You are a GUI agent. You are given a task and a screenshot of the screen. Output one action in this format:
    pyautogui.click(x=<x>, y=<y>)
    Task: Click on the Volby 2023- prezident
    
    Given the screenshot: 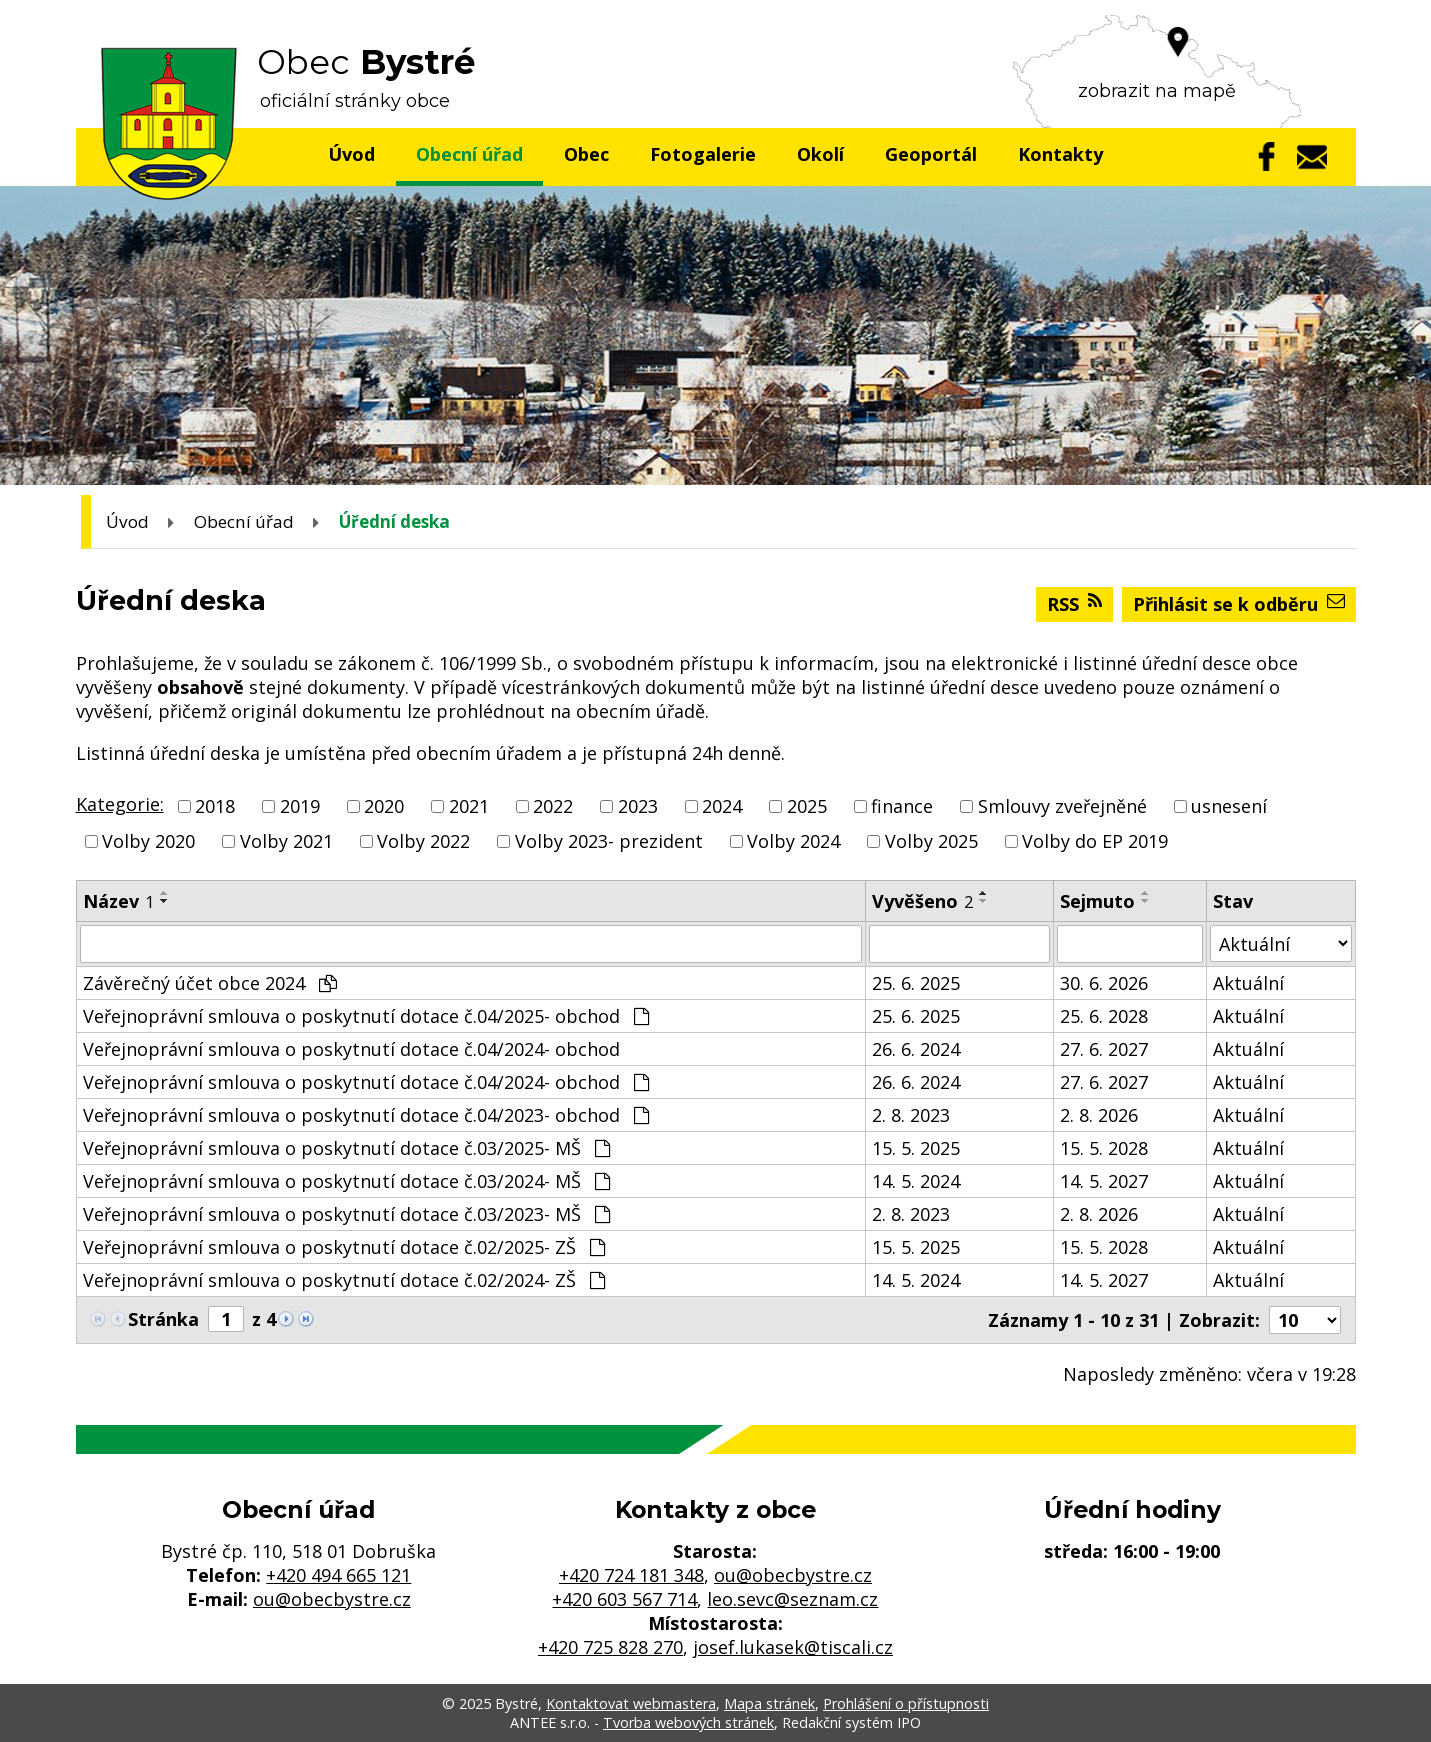 What is the action you would take?
    pyautogui.click(x=609, y=841)
    